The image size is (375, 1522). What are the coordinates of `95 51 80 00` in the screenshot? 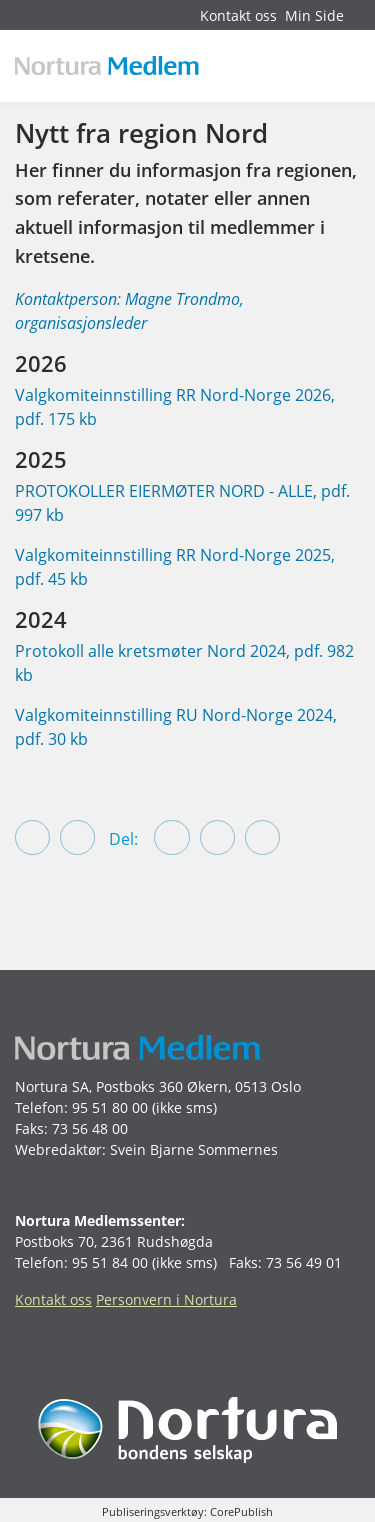 It's located at (110, 1107).